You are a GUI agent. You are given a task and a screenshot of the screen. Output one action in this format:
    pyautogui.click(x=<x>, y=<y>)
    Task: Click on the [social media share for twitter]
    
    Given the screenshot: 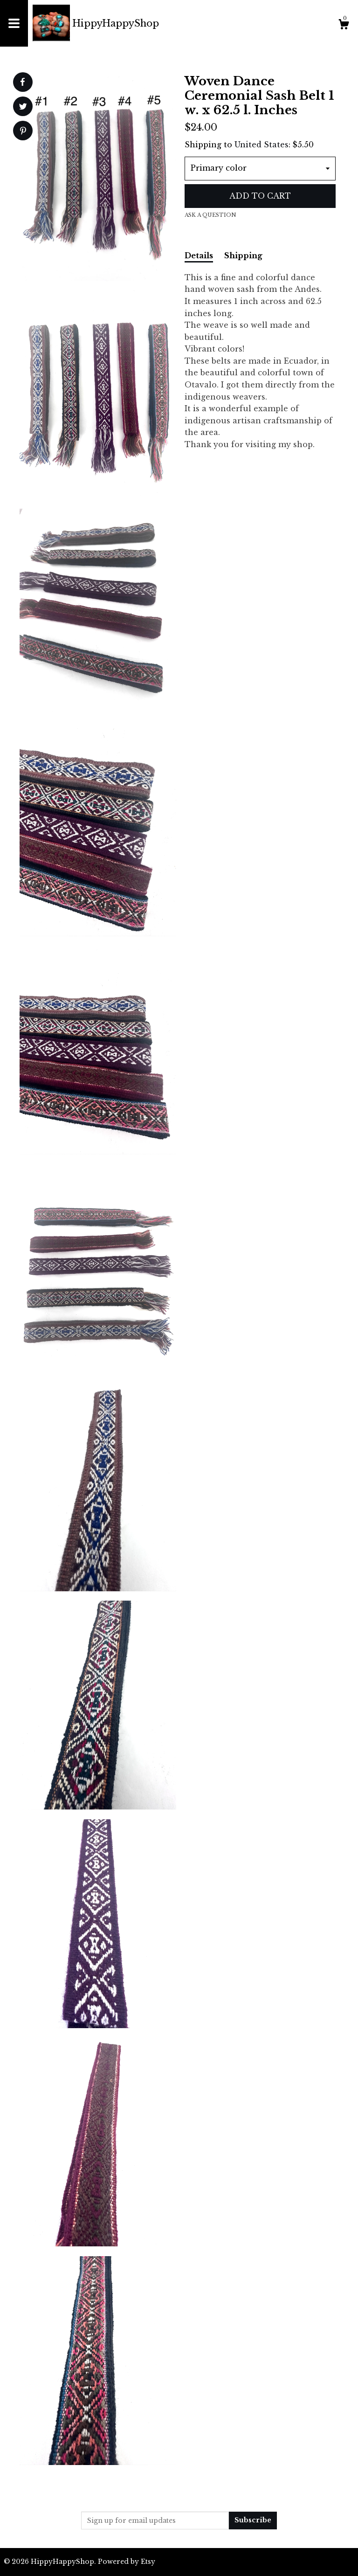 What is the action you would take?
    pyautogui.click(x=23, y=107)
    